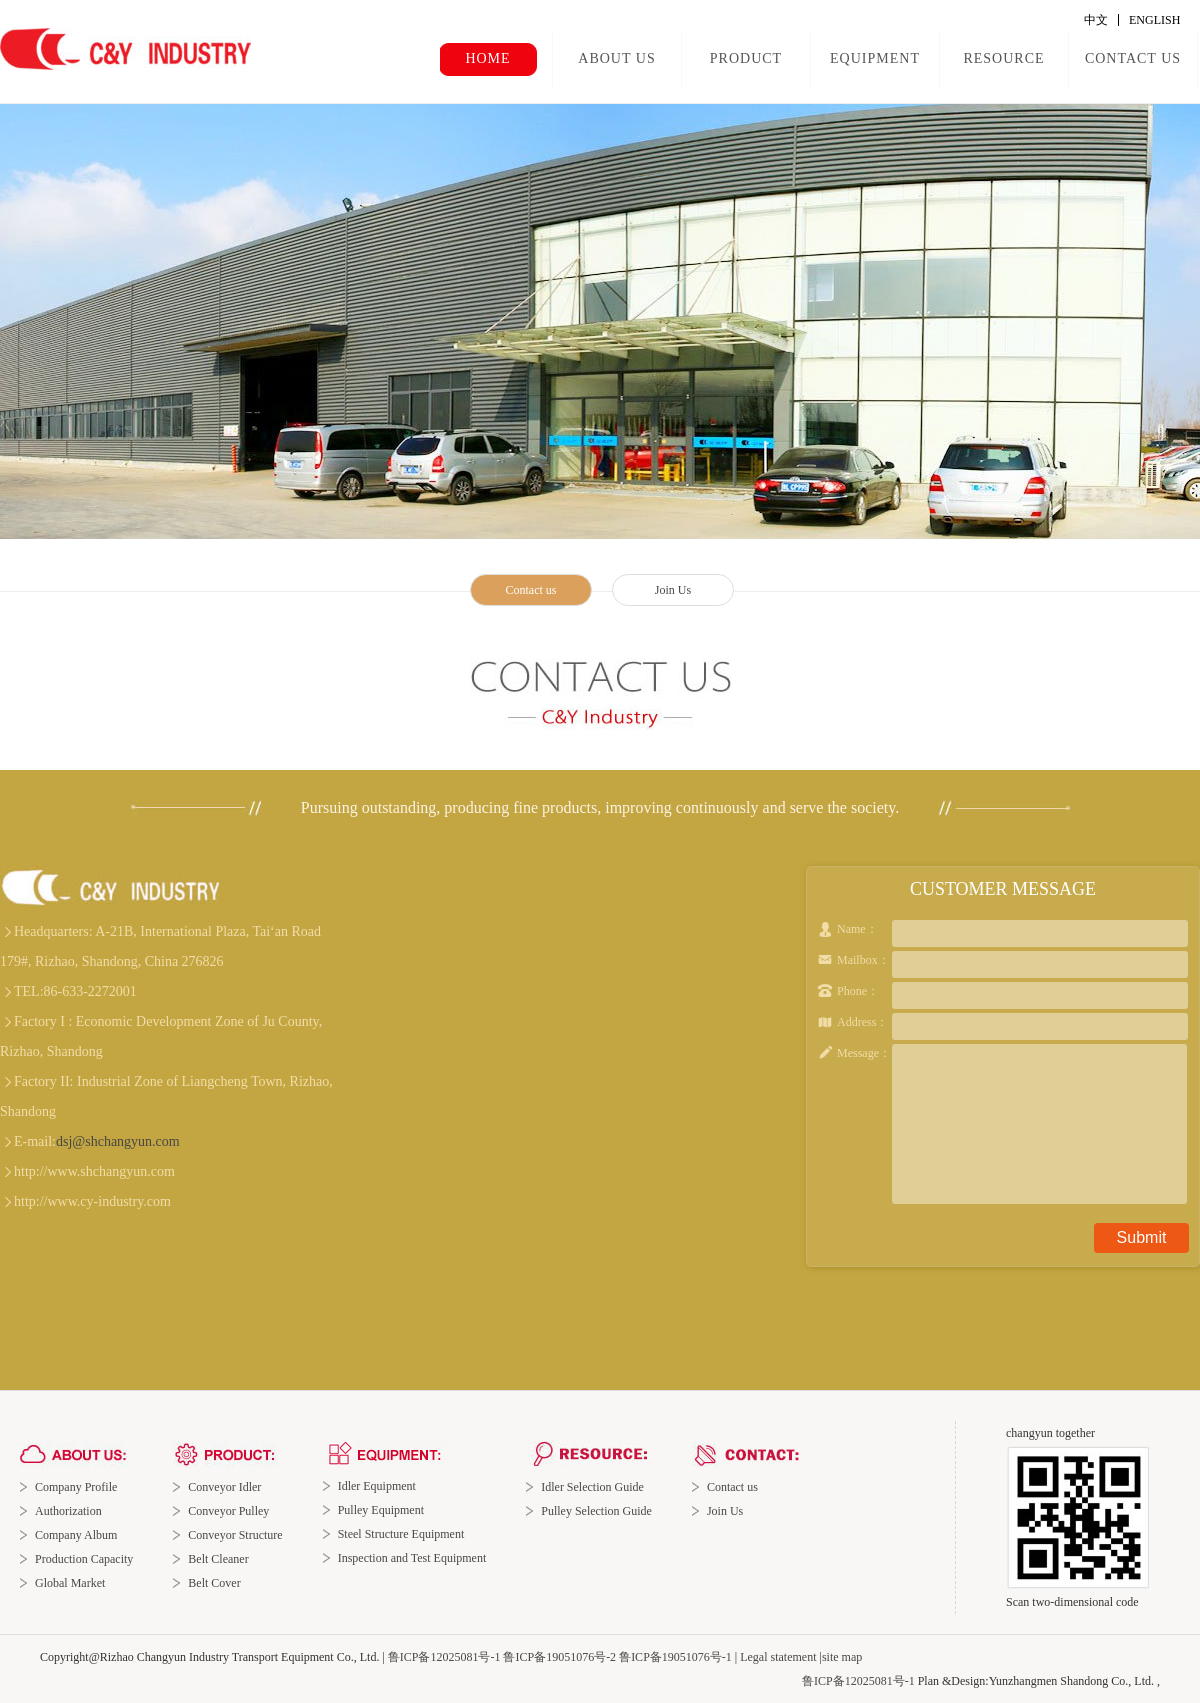 Image resolution: width=1200 pixels, height=1703 pixels. What do you see at coordinates (381, 1510) in the screenshot?
I see `Pulley Equipment` at bounding box center [381, 1510].